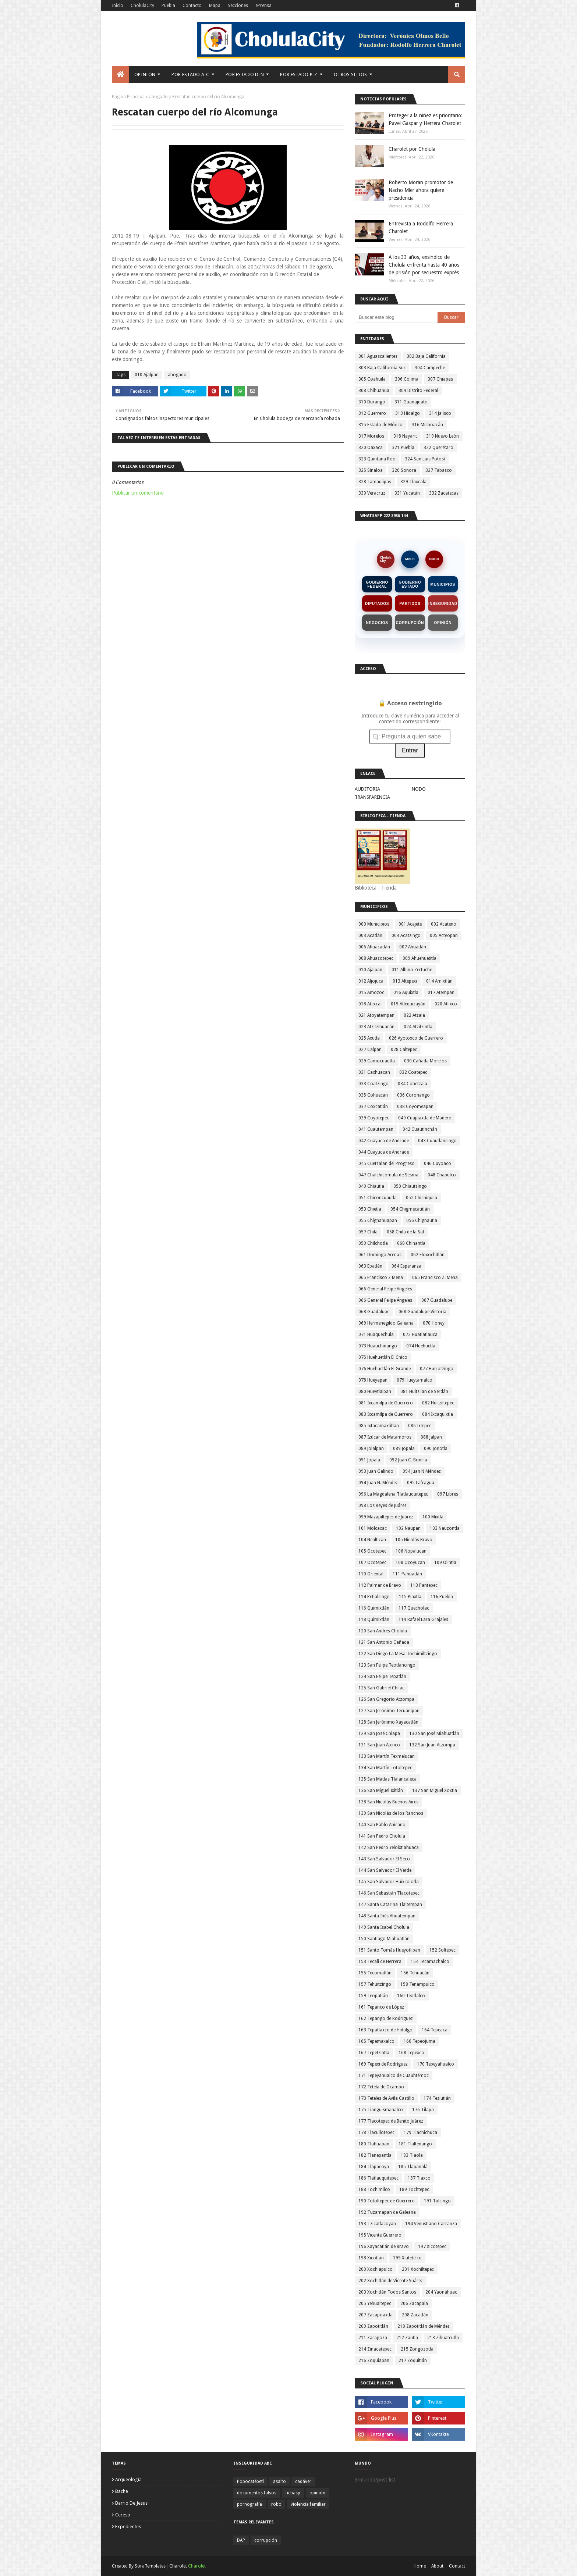 The image size is (577, 2576). I want to click on 149 Santa Isabel Cholula, so click(383, 1927).